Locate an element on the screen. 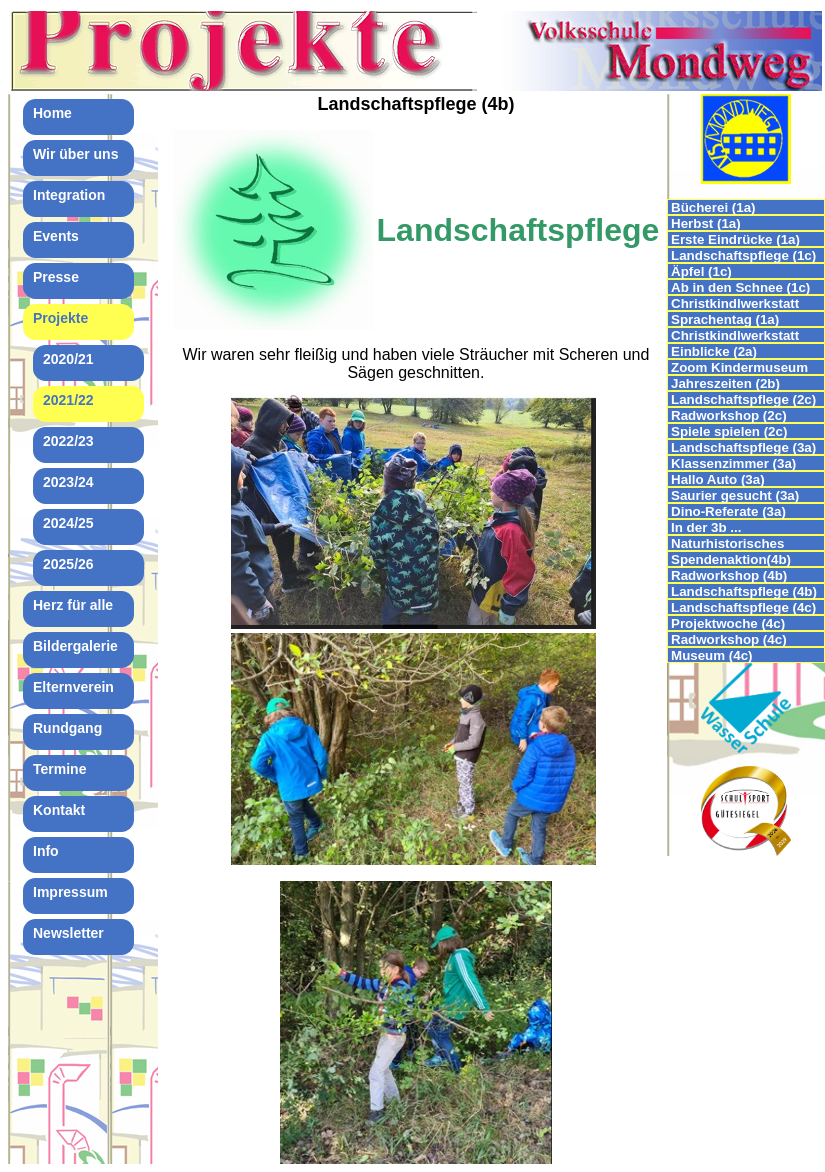 This screenshot has height=1172, width=825. Naturhistorisches Museum (3c) is located at coordinates (727, 543).